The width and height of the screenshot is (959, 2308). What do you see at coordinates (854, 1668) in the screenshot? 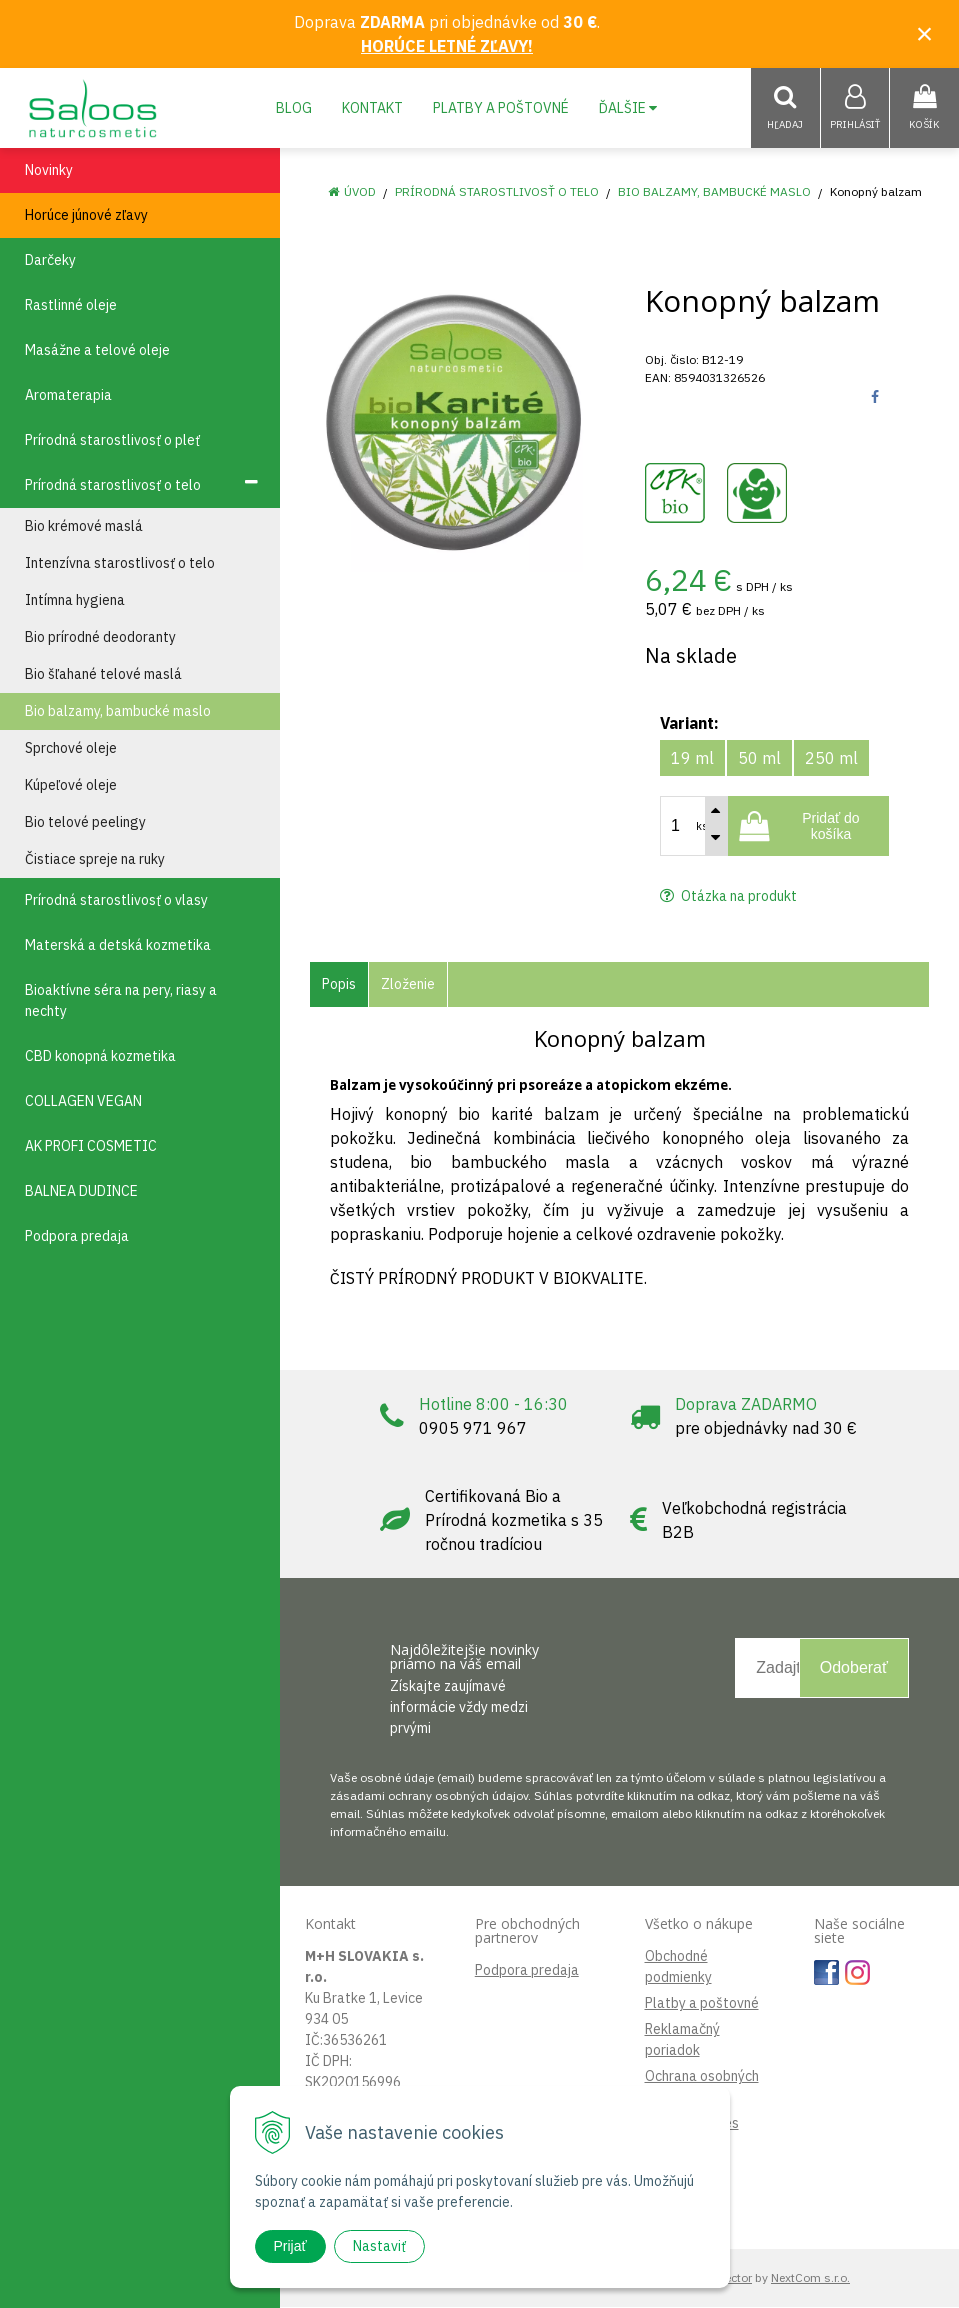
I see `Odoberať` at bounding box center [854, 1668].